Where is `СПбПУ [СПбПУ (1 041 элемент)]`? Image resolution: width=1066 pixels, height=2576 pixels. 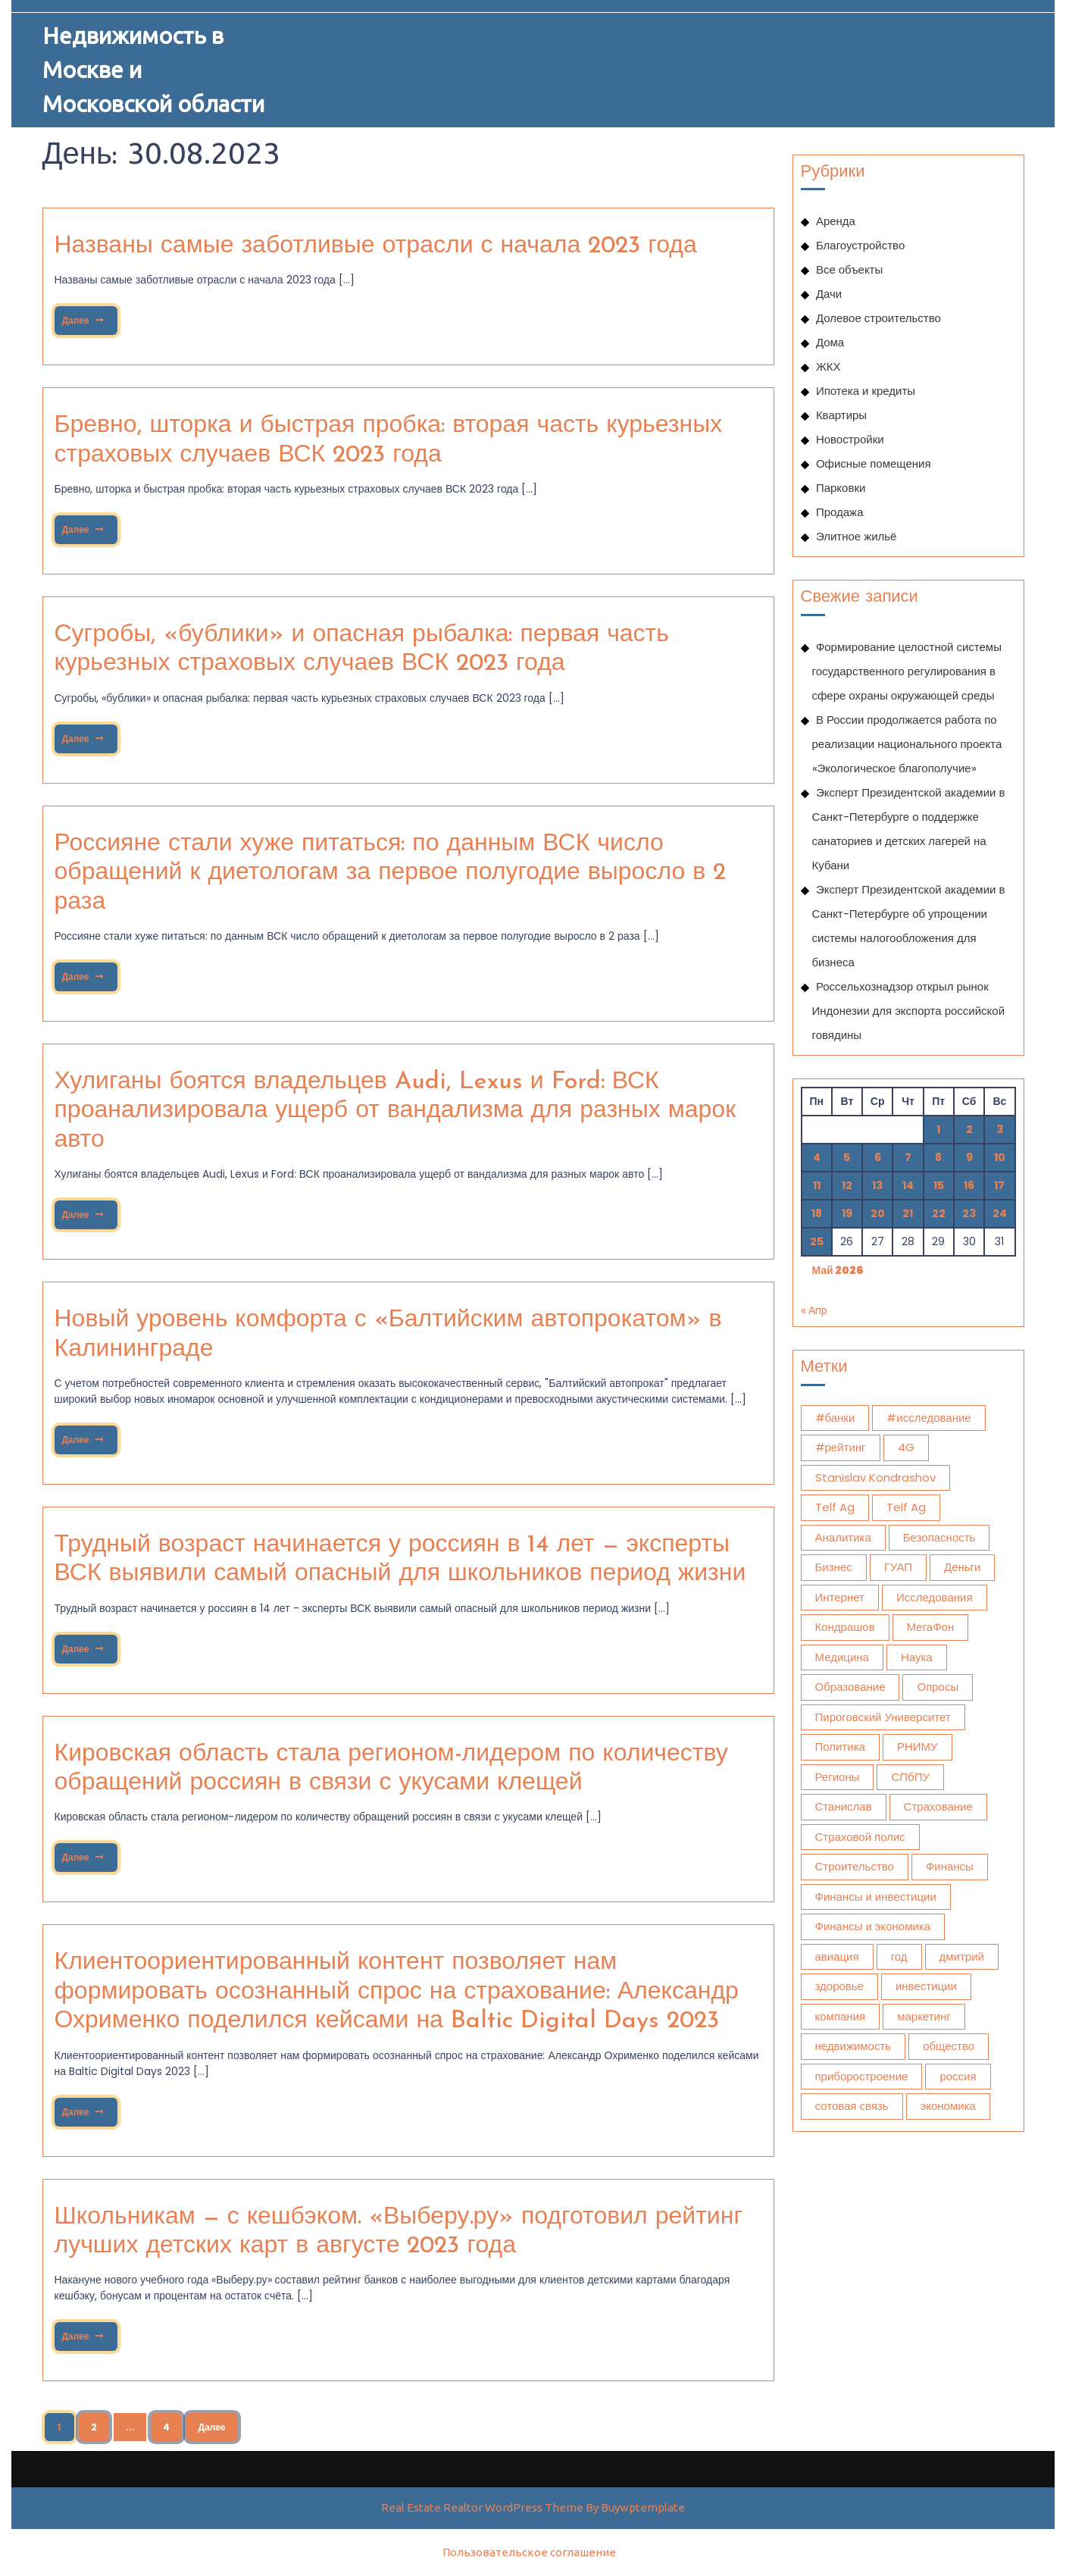 СПбПУ [СПбПУ (1 041 элемент)] is located at coordinates (910, 1777).